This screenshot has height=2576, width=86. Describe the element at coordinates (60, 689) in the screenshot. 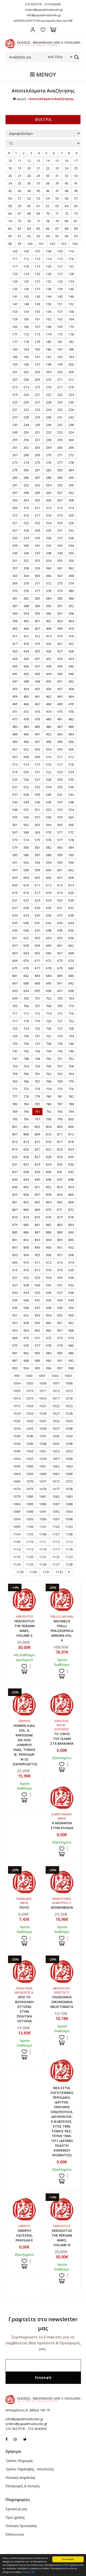

I see `457` at that location.